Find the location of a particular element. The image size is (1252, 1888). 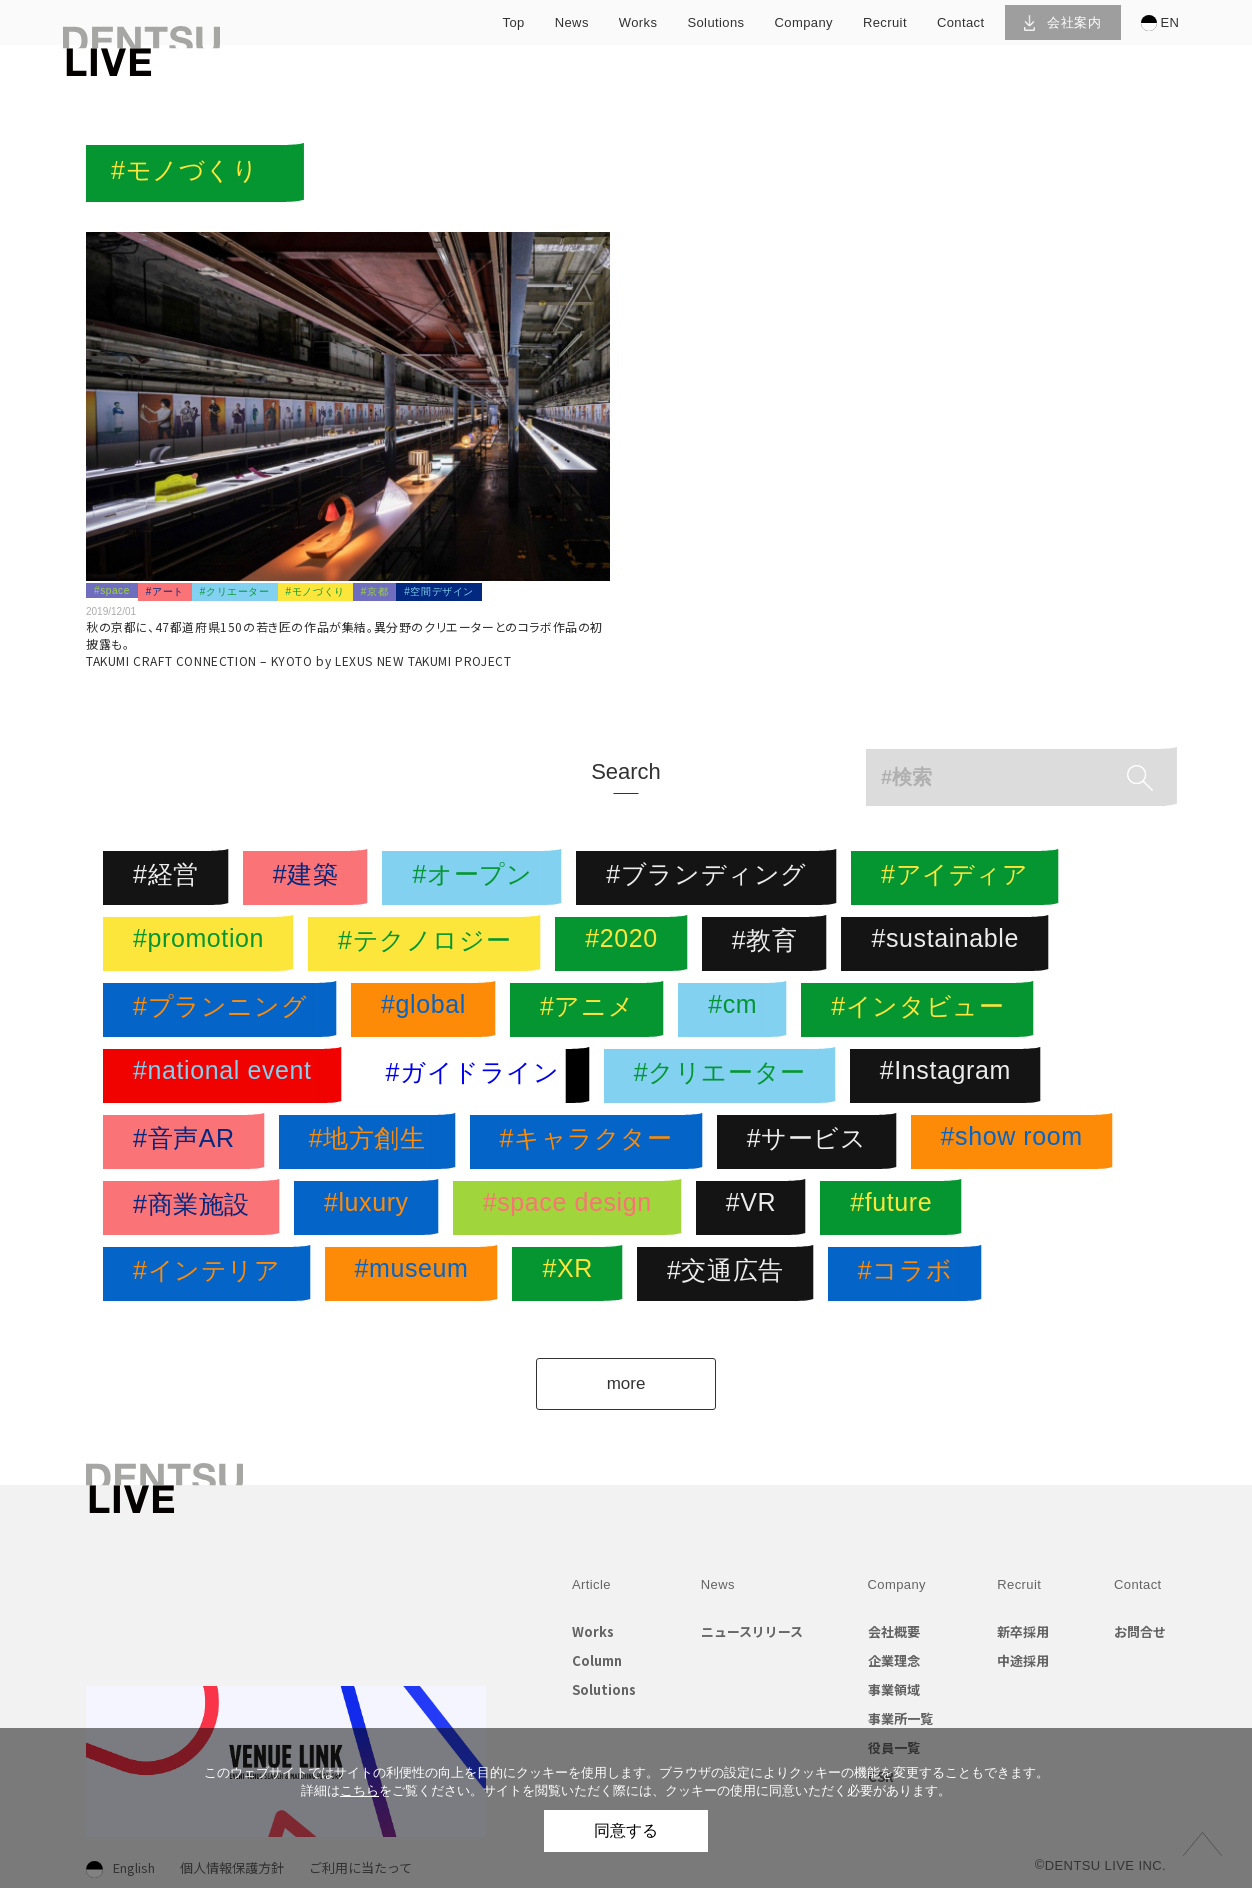

#地方創生 is located at coordinates (372, 1142).